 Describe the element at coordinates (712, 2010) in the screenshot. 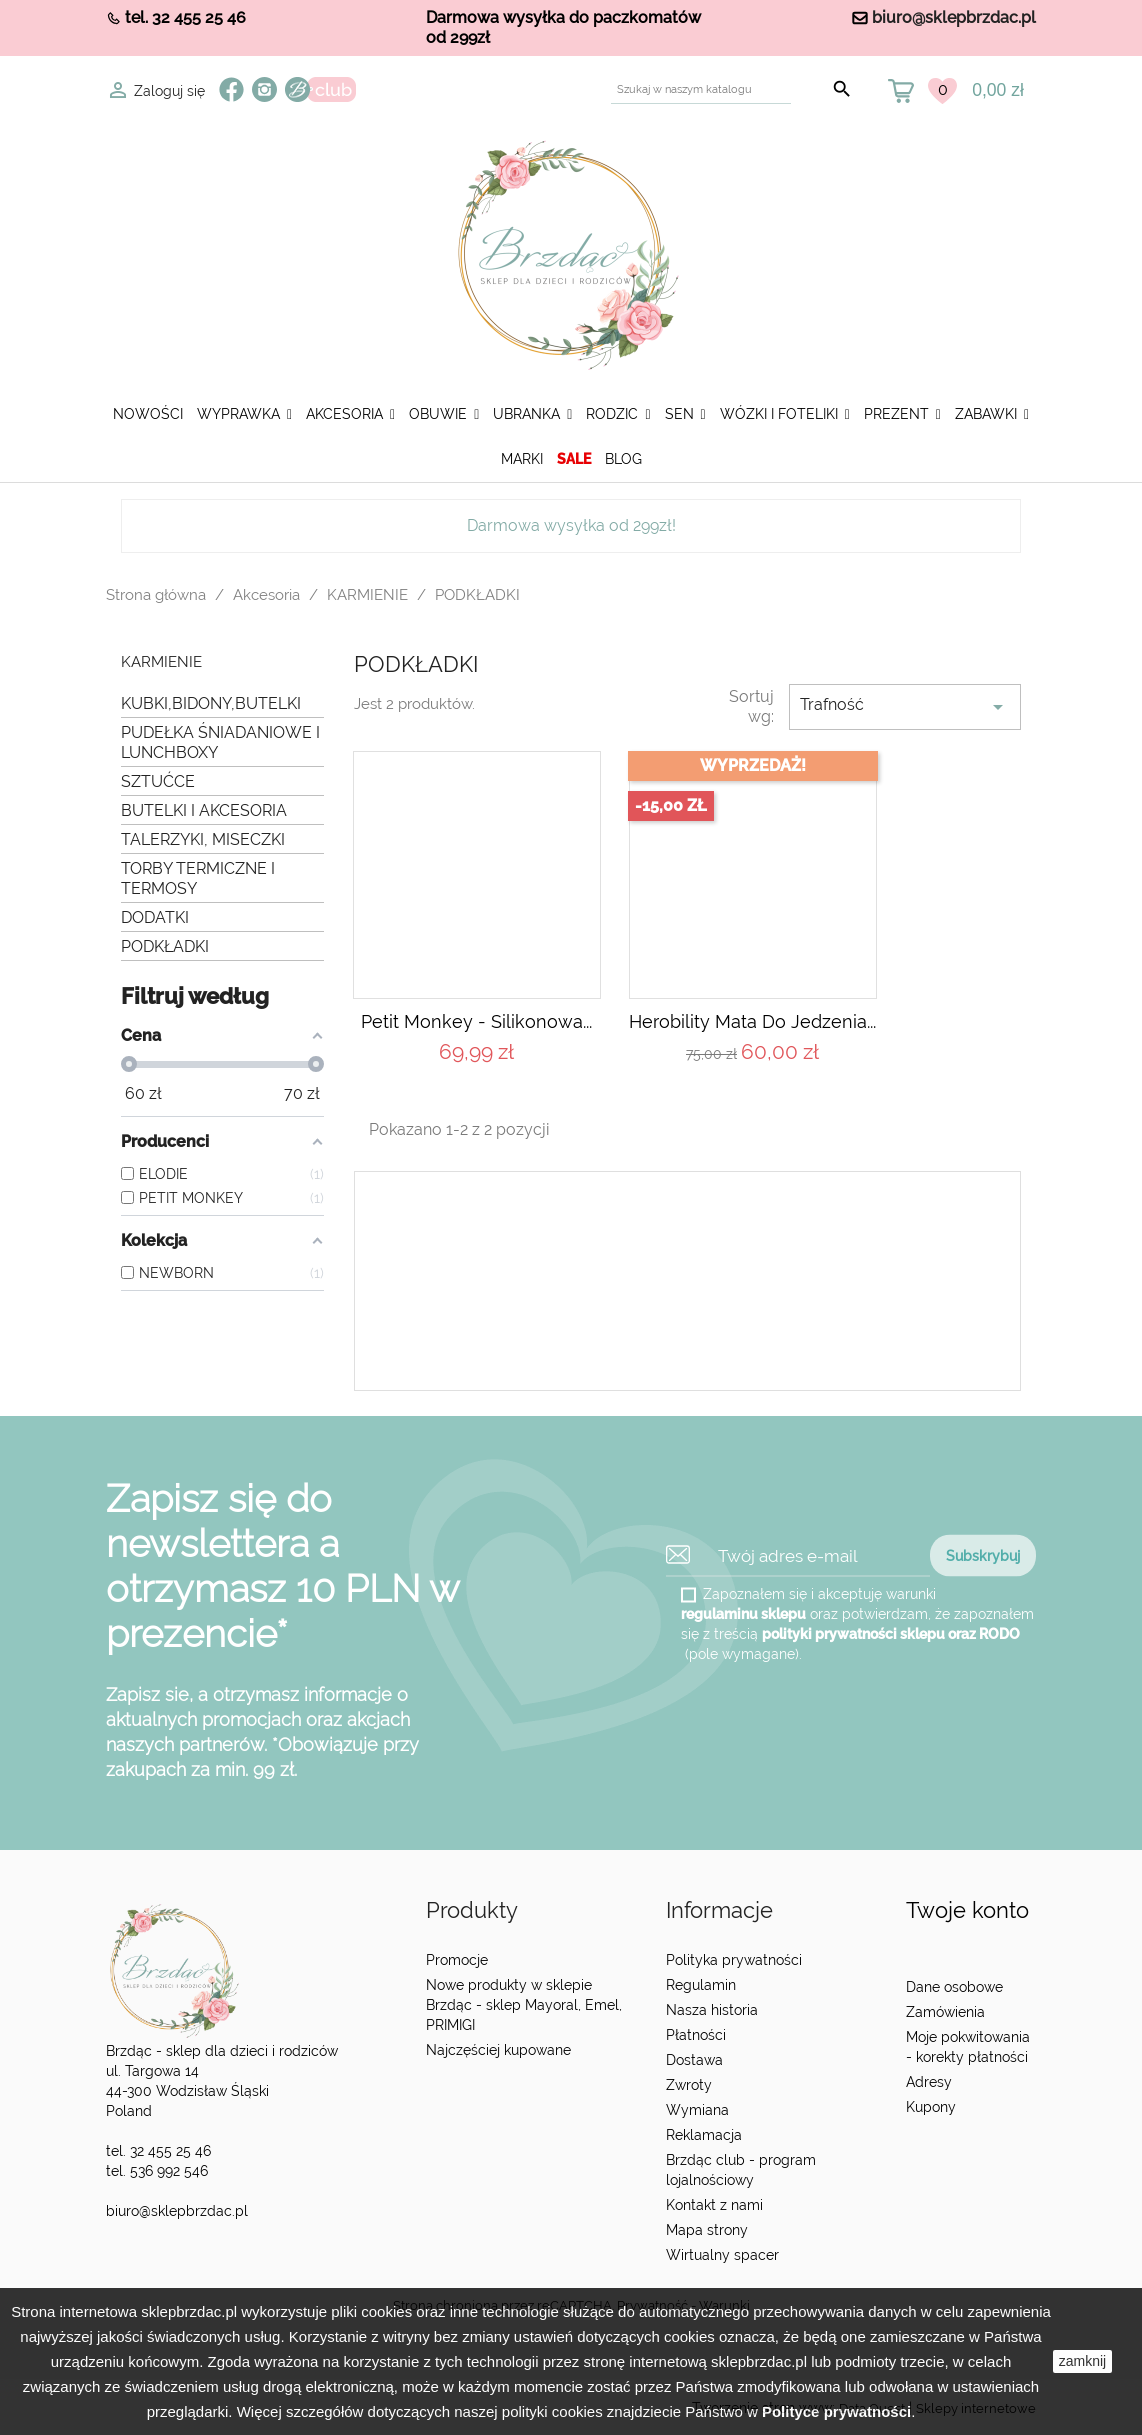

I see `Nasza historia` at that location.